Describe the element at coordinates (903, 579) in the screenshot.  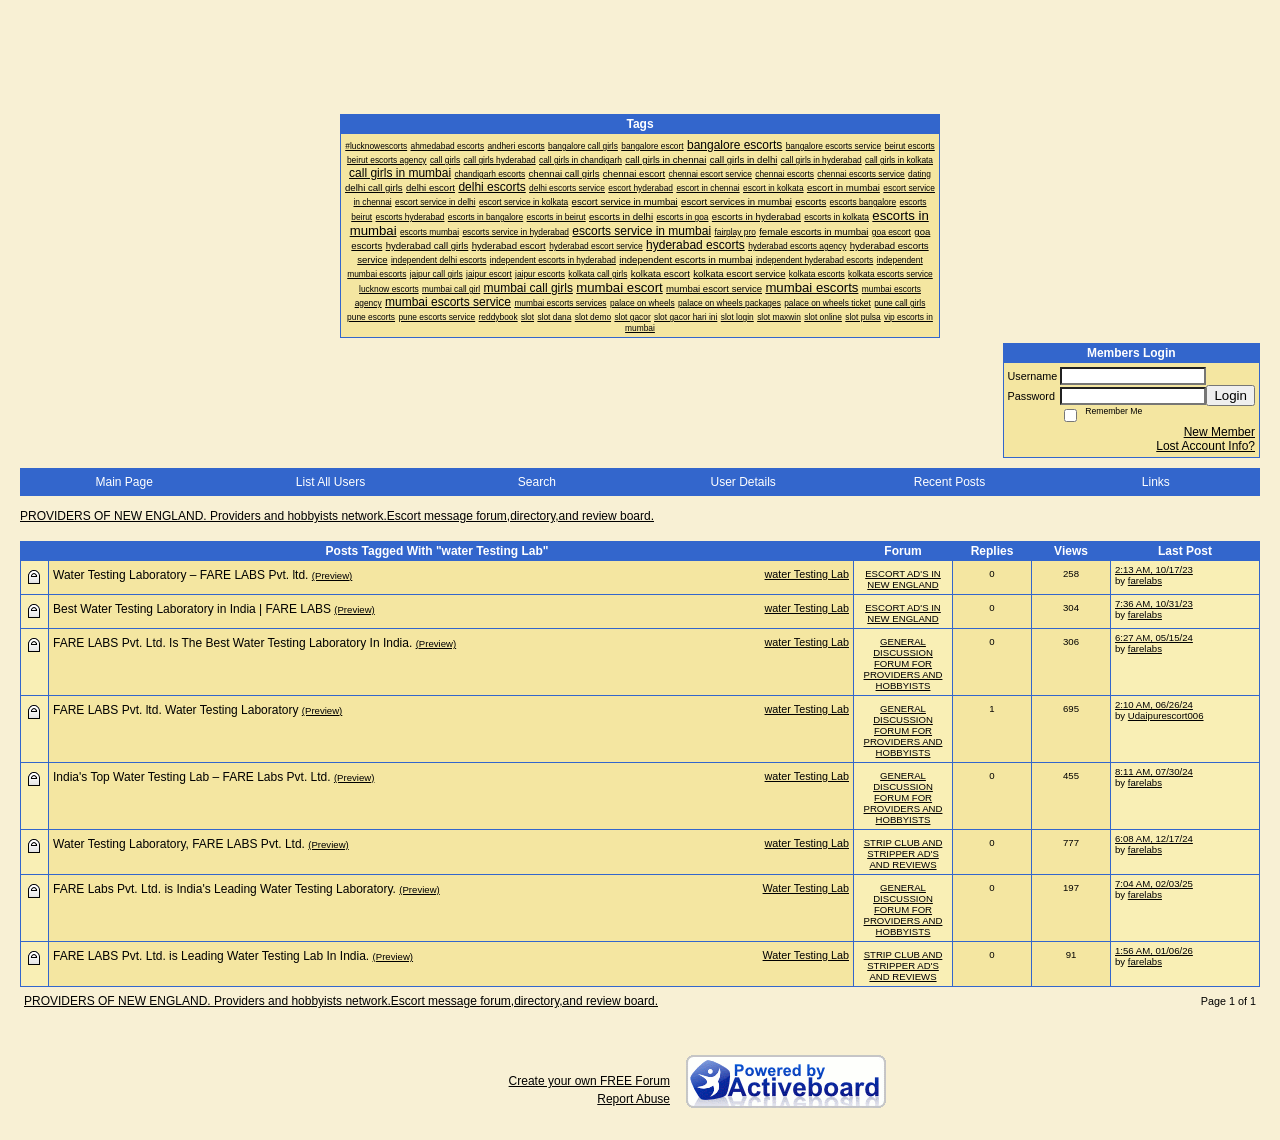
I see `ESCORT AD'S IN NEW ENGLAND` at that location.